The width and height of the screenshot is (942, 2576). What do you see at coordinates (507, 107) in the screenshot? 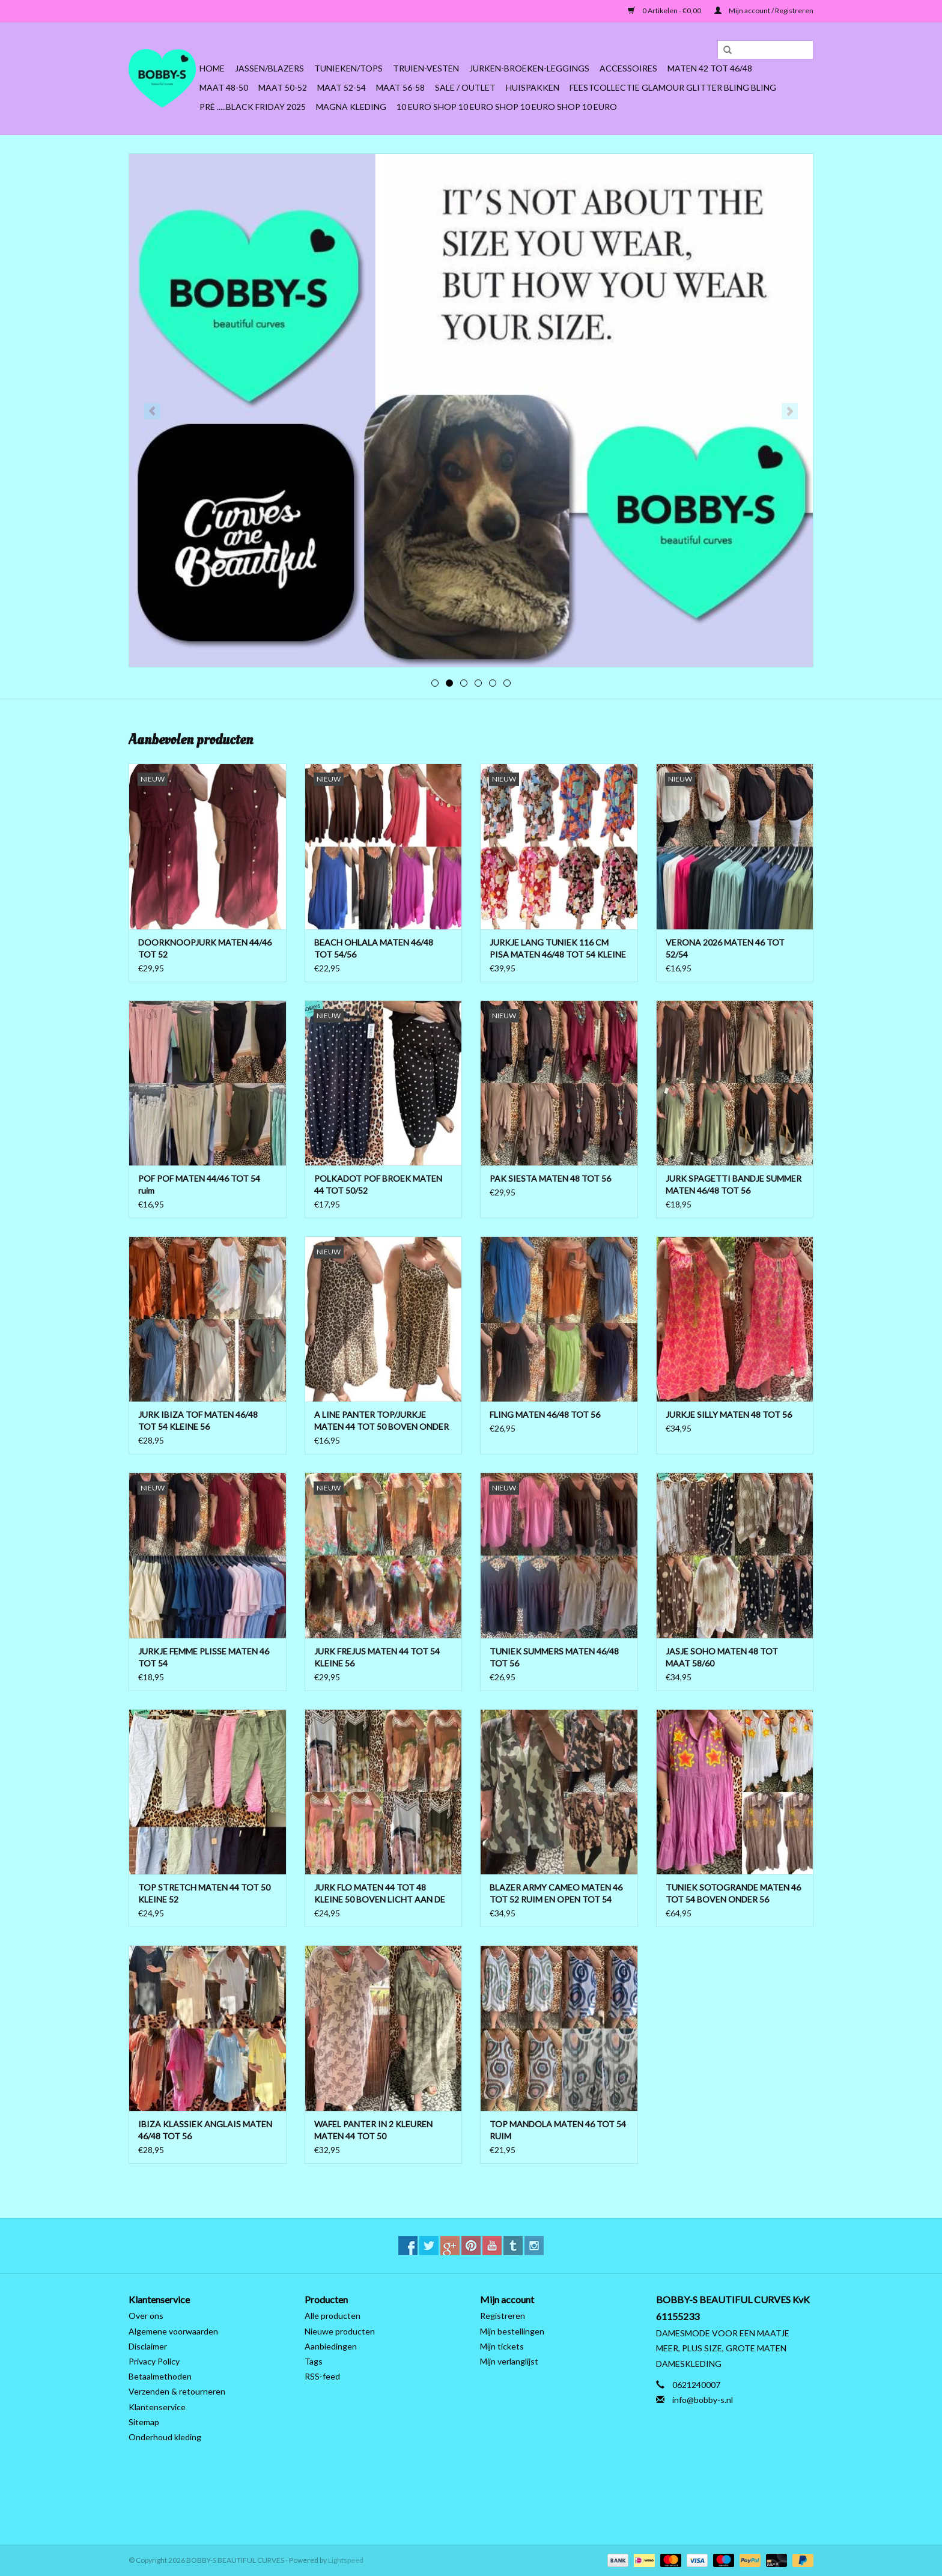
I see `10 EURO SHOP 10 EURO SHOP 10 EURO SHOP 10 EURO` at bounding box center [507, 107].